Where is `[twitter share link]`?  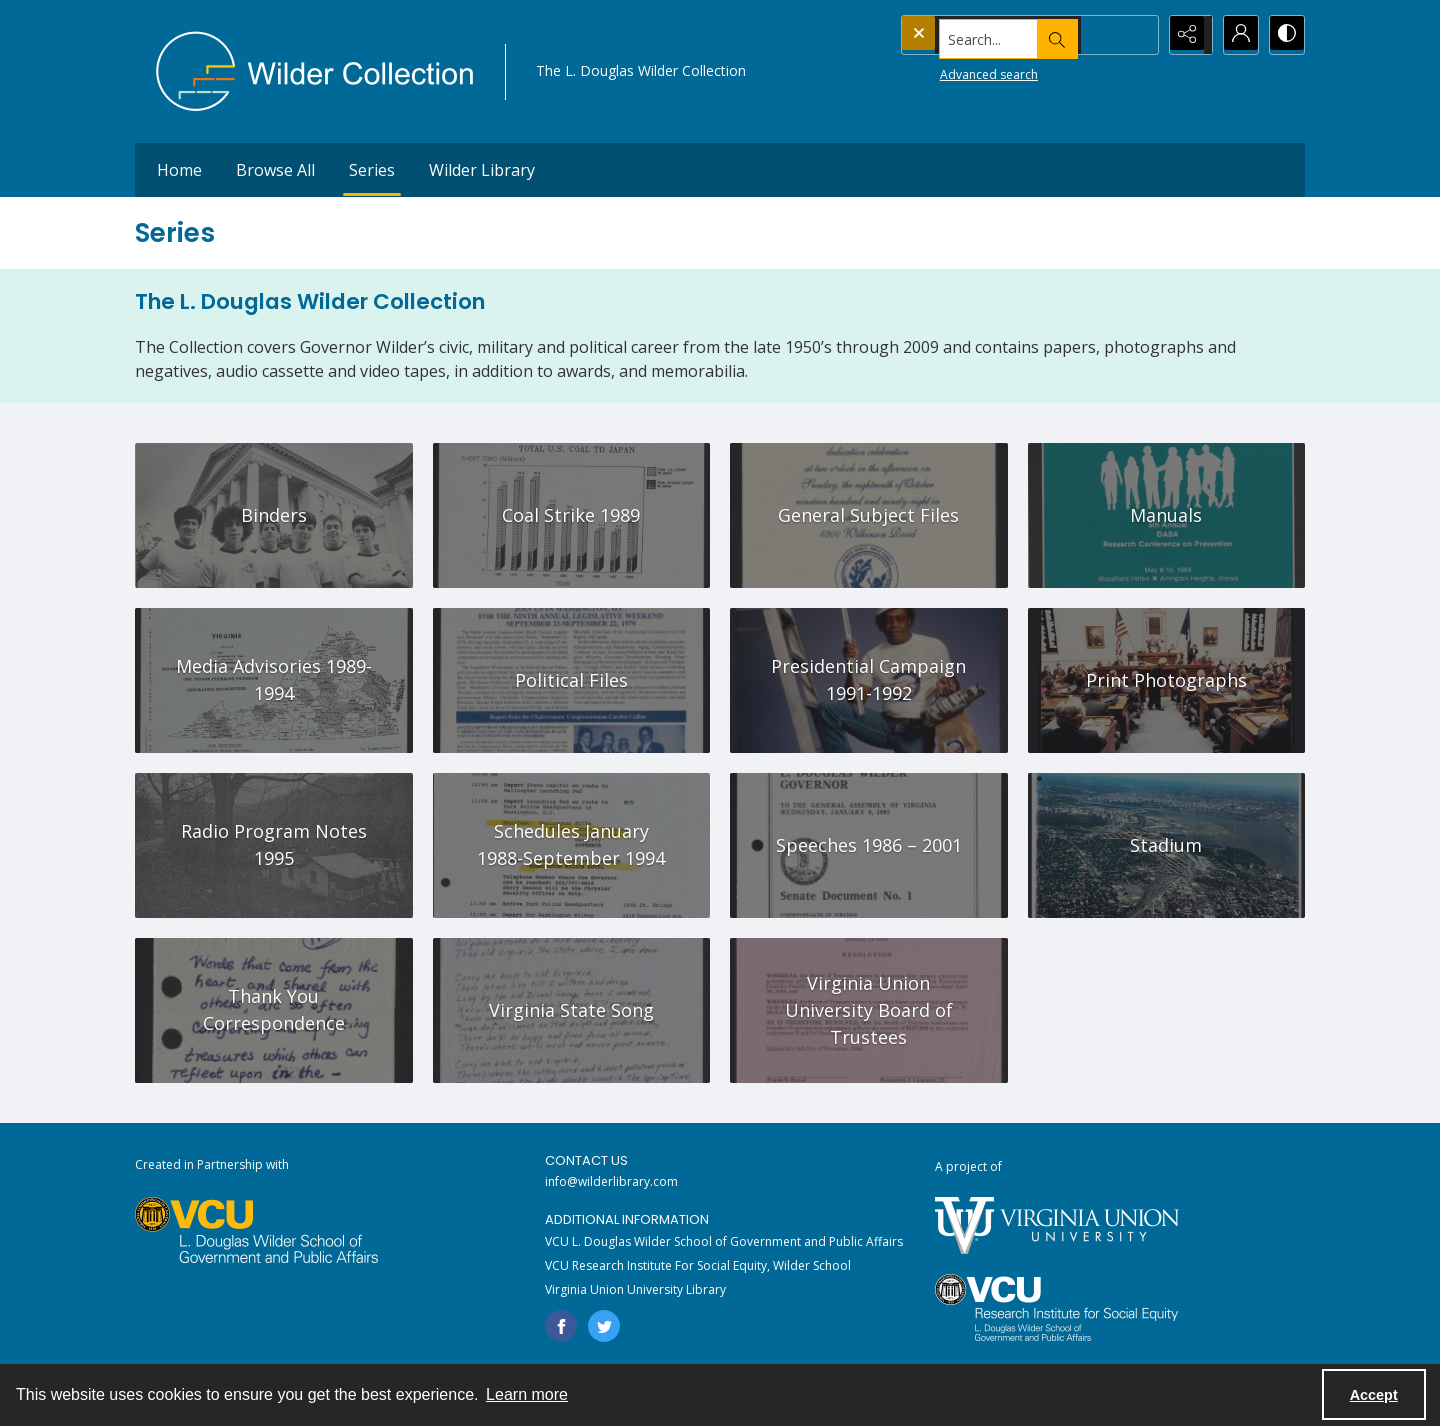 [twitter share link] is located at coordinates (604, 1326).